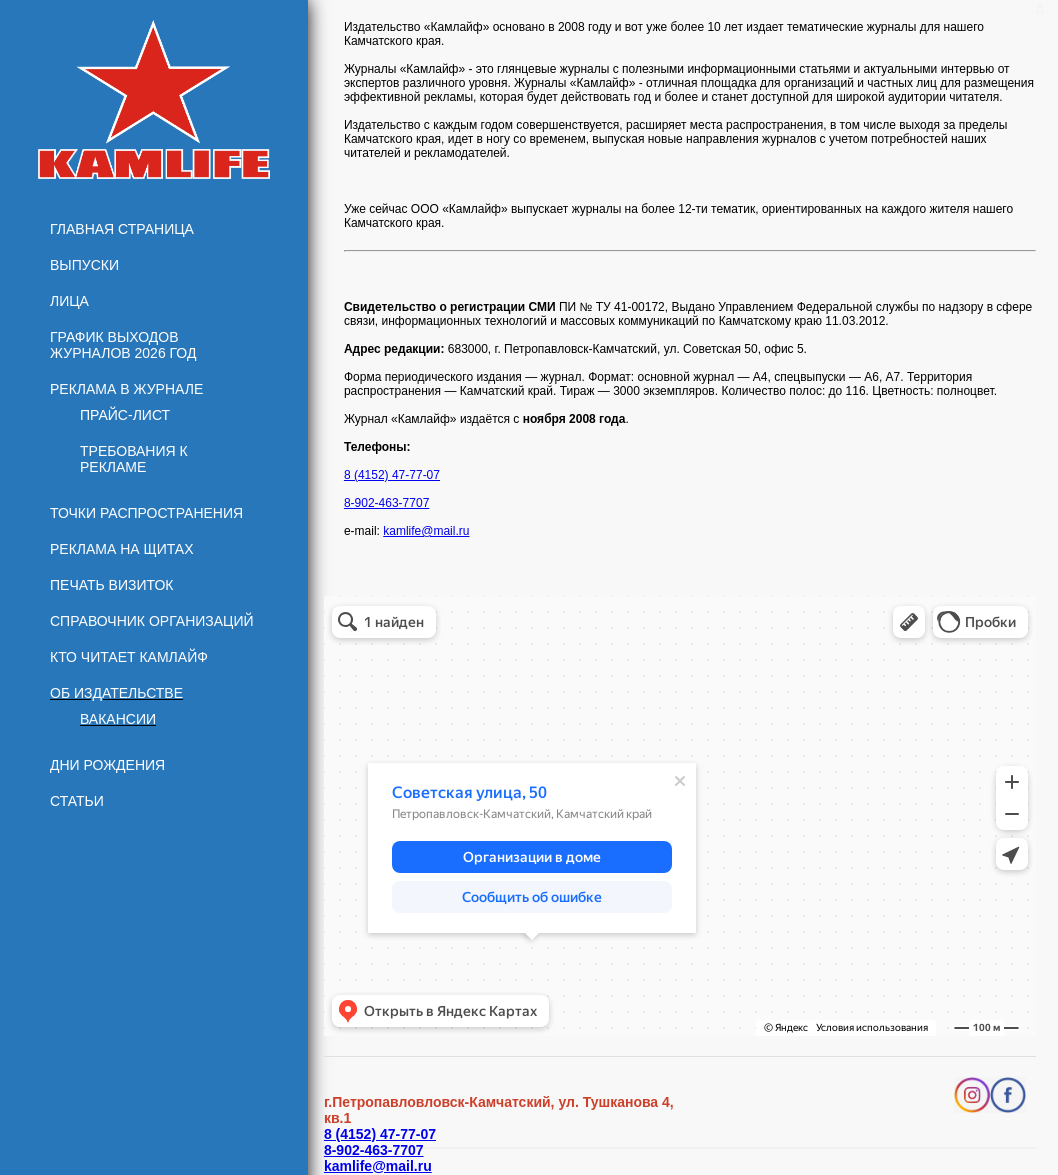 This screenshot has width=1058, height=1175. I want to click on Статьи, so click(77, 801).